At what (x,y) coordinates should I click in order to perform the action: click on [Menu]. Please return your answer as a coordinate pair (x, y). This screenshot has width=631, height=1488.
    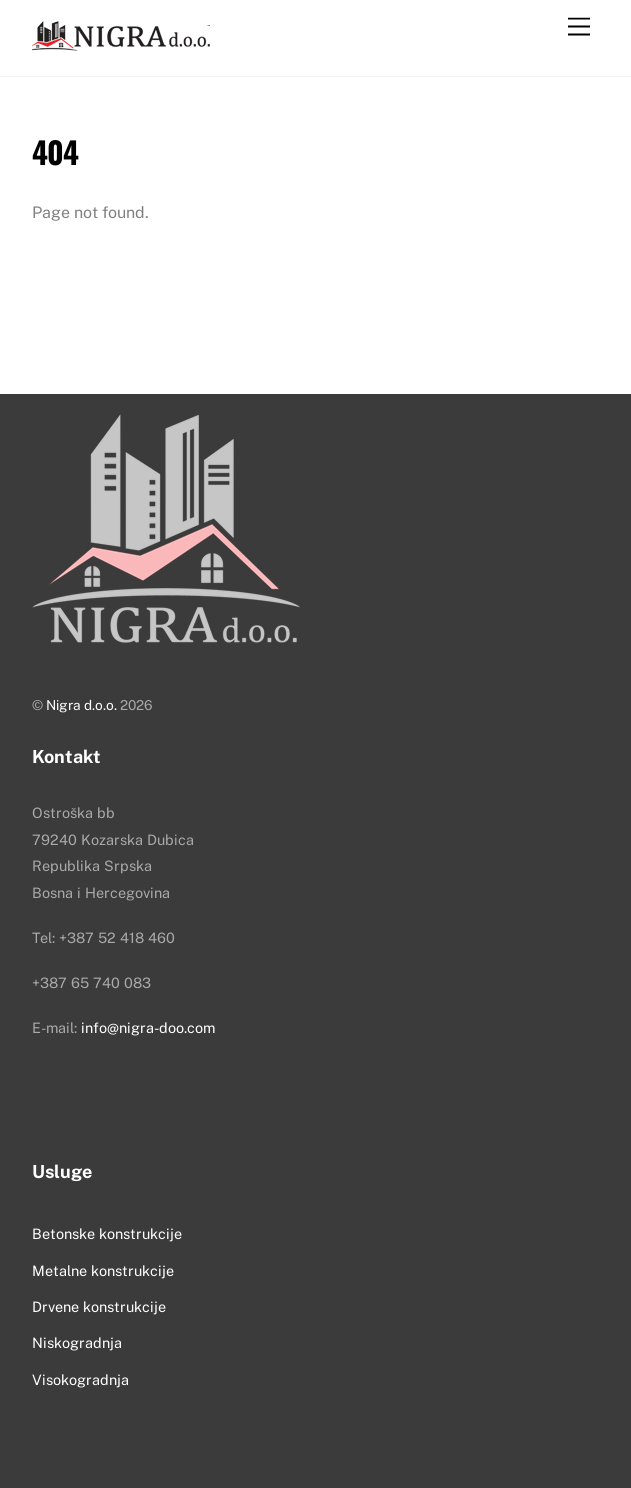
    Looking at the image, I should click on (579, 27).